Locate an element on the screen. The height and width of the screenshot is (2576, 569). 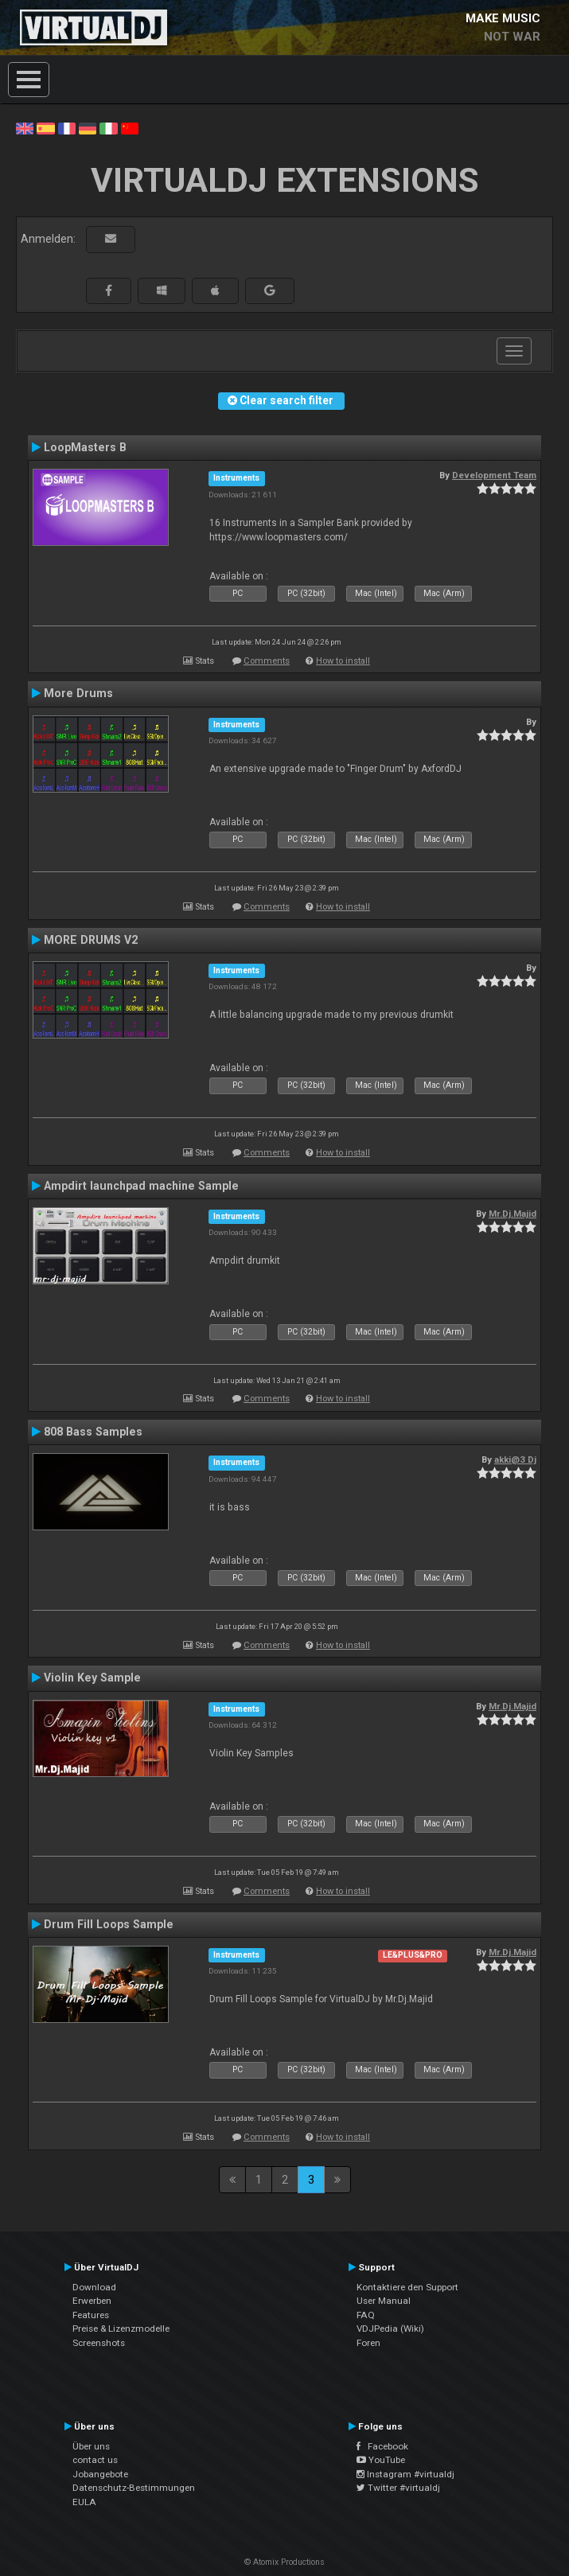
User Manual is located at coordinates (384, 2300).